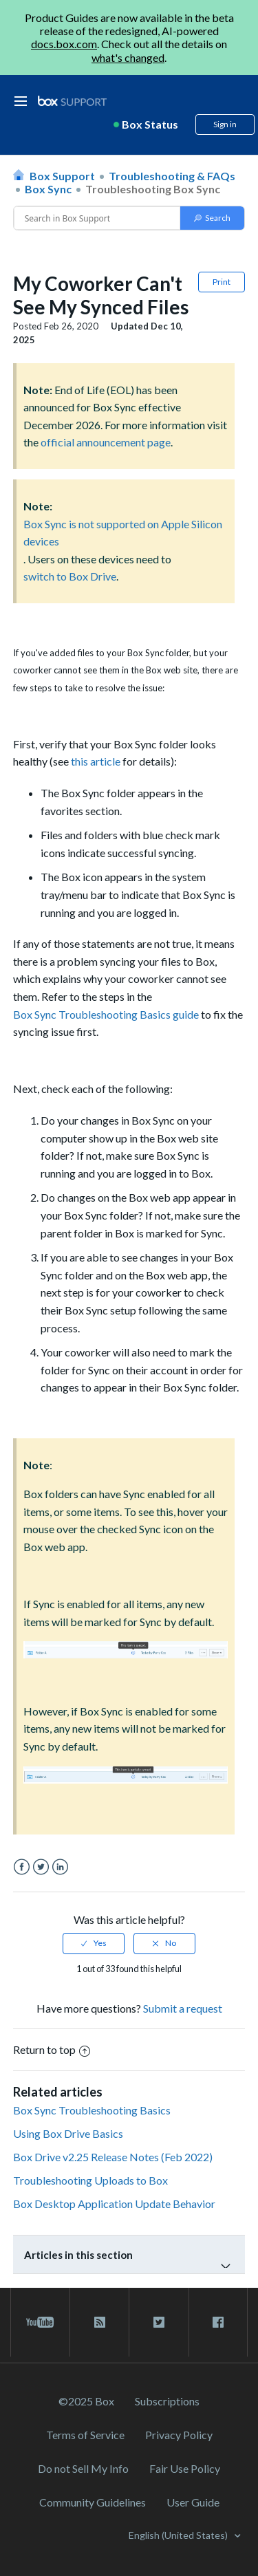 The image size is (258, 2576). Describe the element at coordinates (122, 532) in the screenshot. I see `Box Sync is not supported on Apple Silicon devices` at that location.